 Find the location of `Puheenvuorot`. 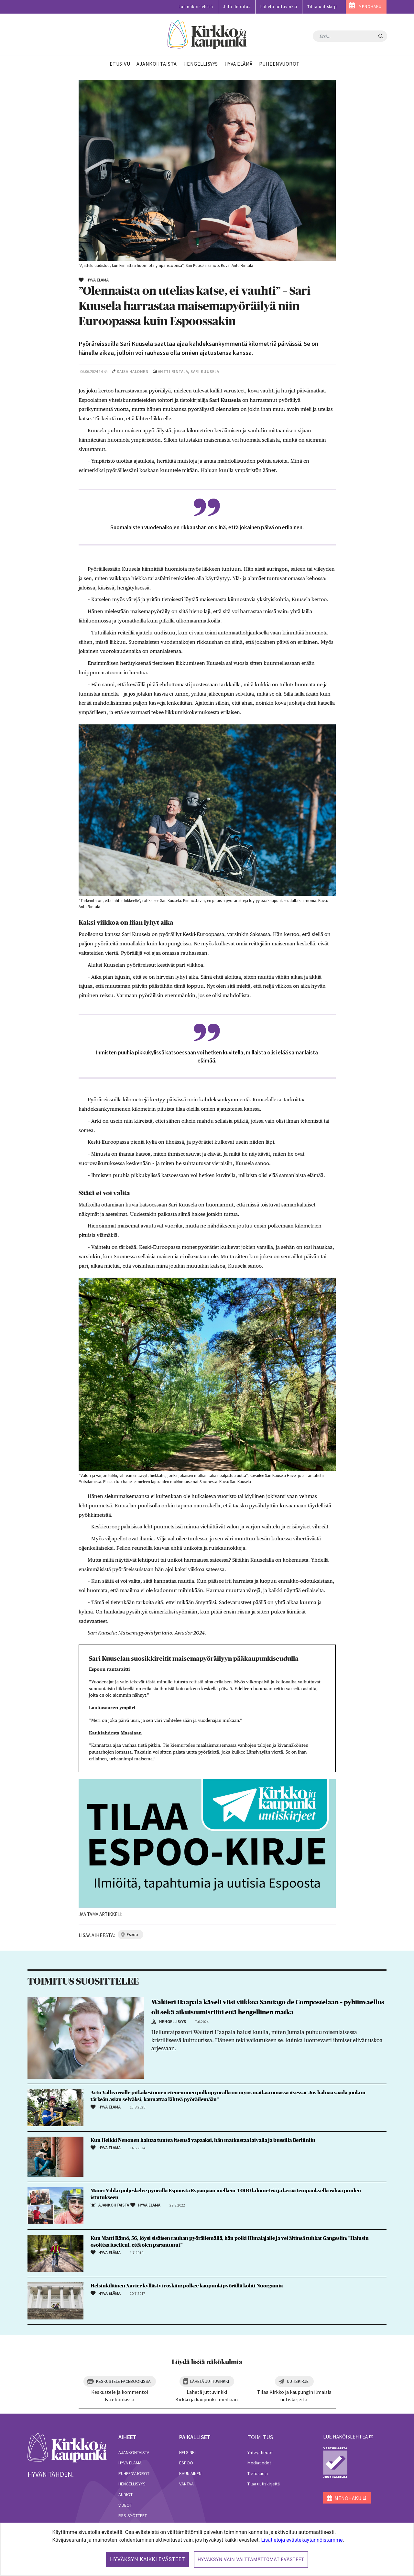

Puheenvuorot is located at coordinates (133, 2473).